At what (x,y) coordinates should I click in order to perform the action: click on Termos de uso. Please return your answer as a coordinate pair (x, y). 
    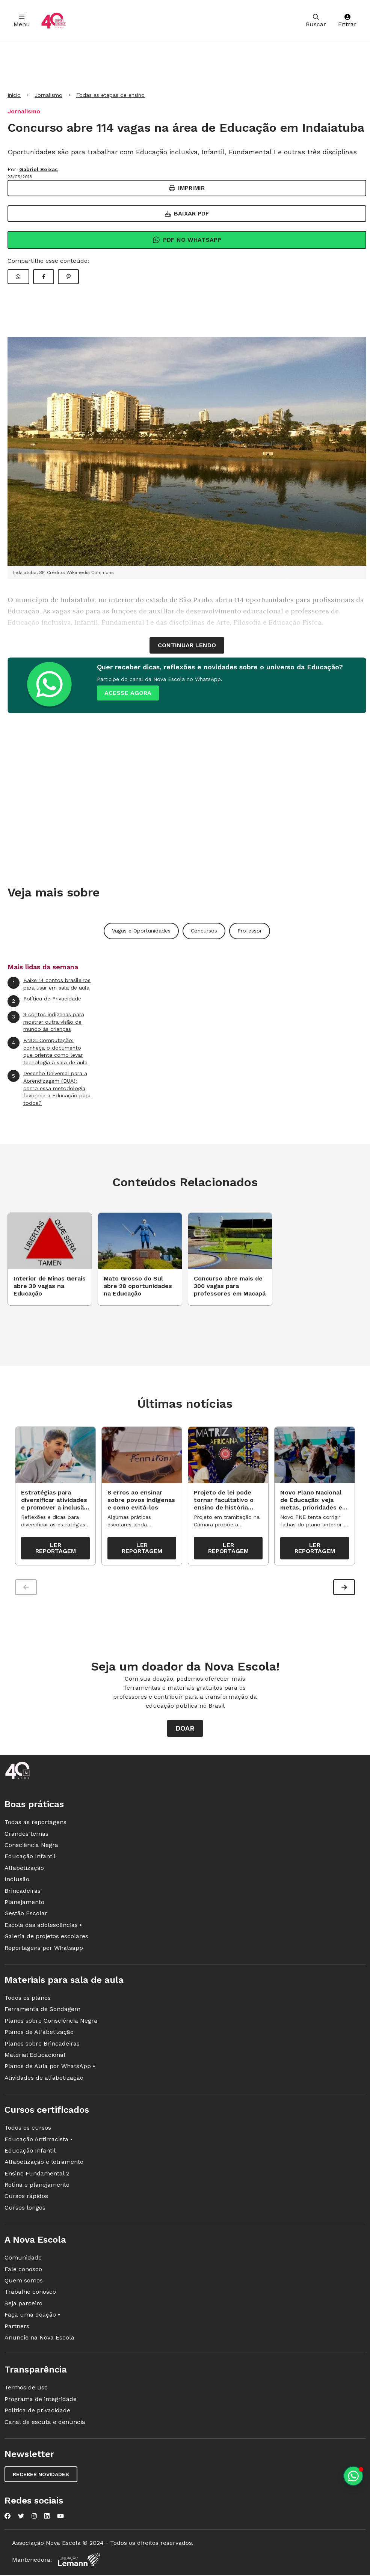
    Looking at the image, I should click on (26, 2389).